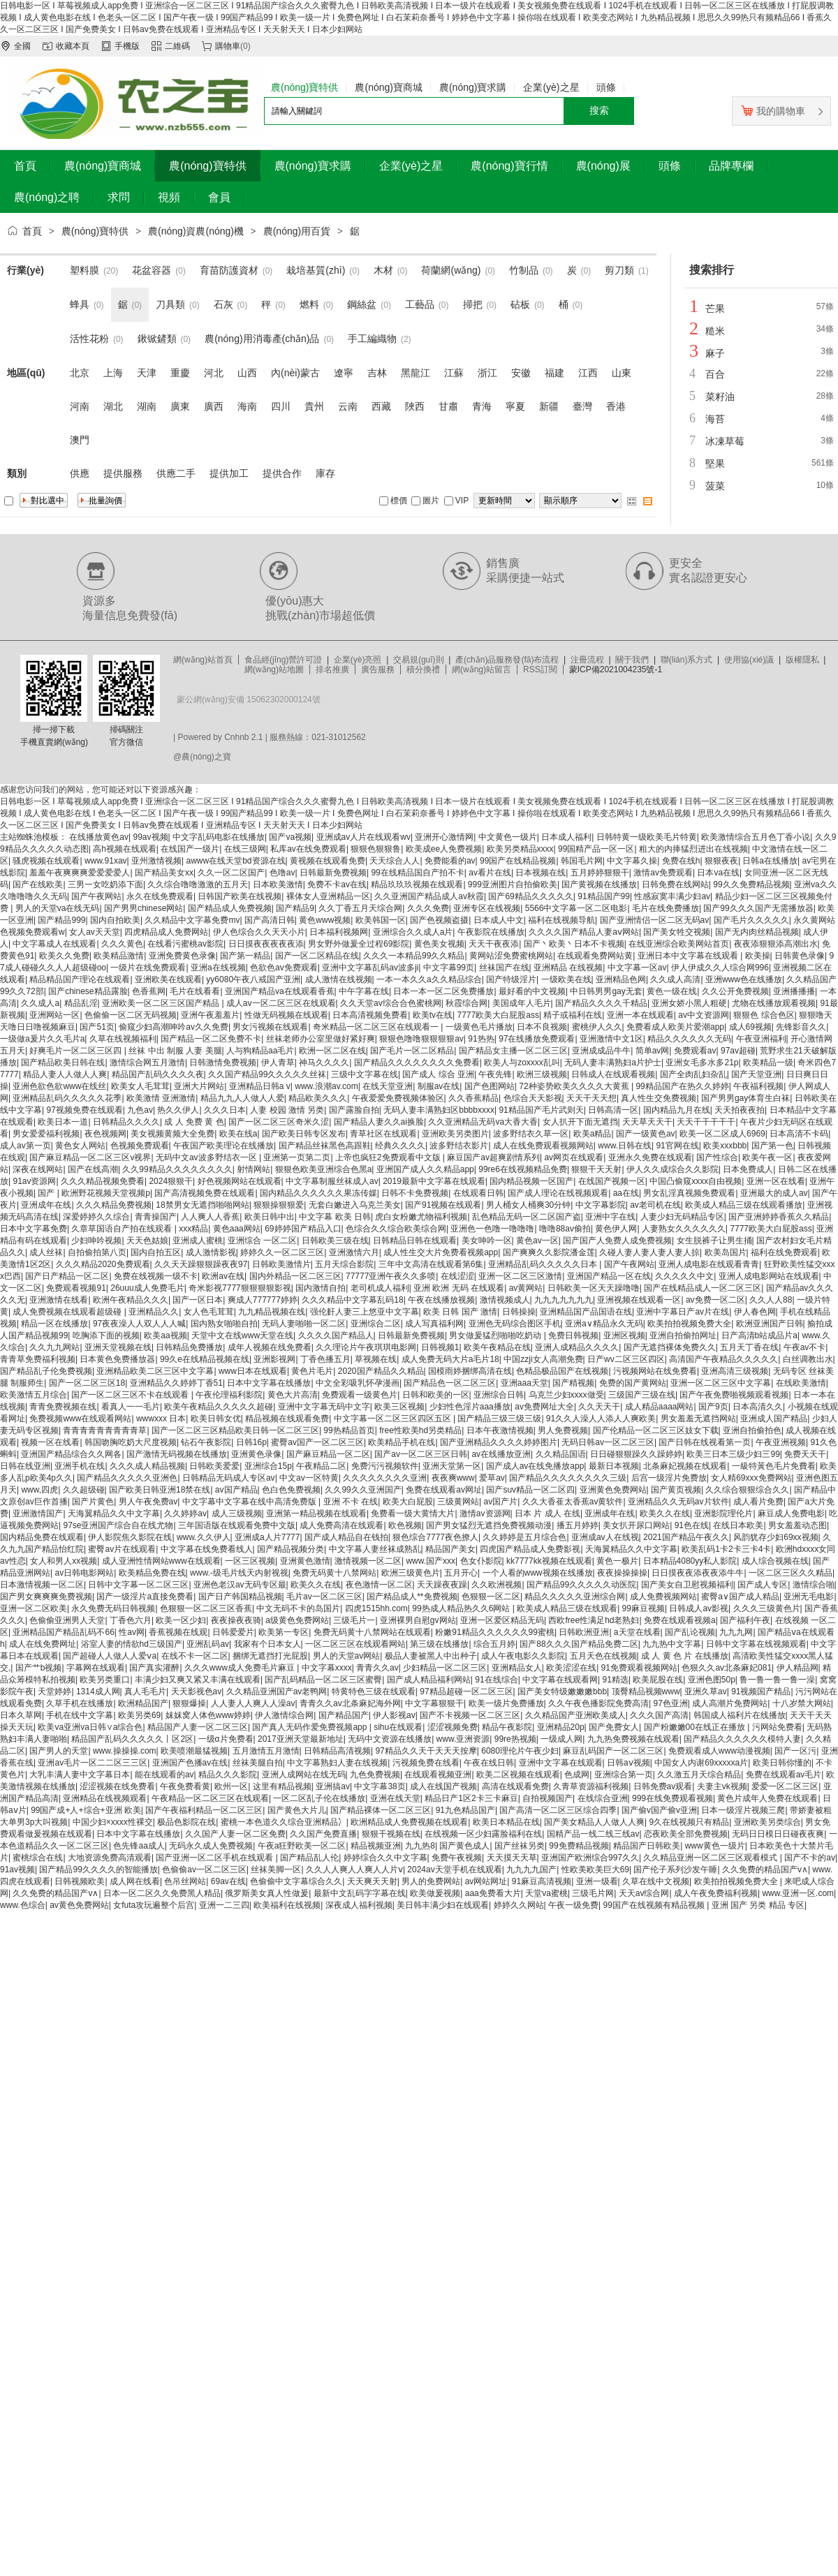 This screenshot has width=838, height=2576. Describe the element at coordinates (716, 1893) in the screenshot. I see `成人午夜免费福利视频` at that location.